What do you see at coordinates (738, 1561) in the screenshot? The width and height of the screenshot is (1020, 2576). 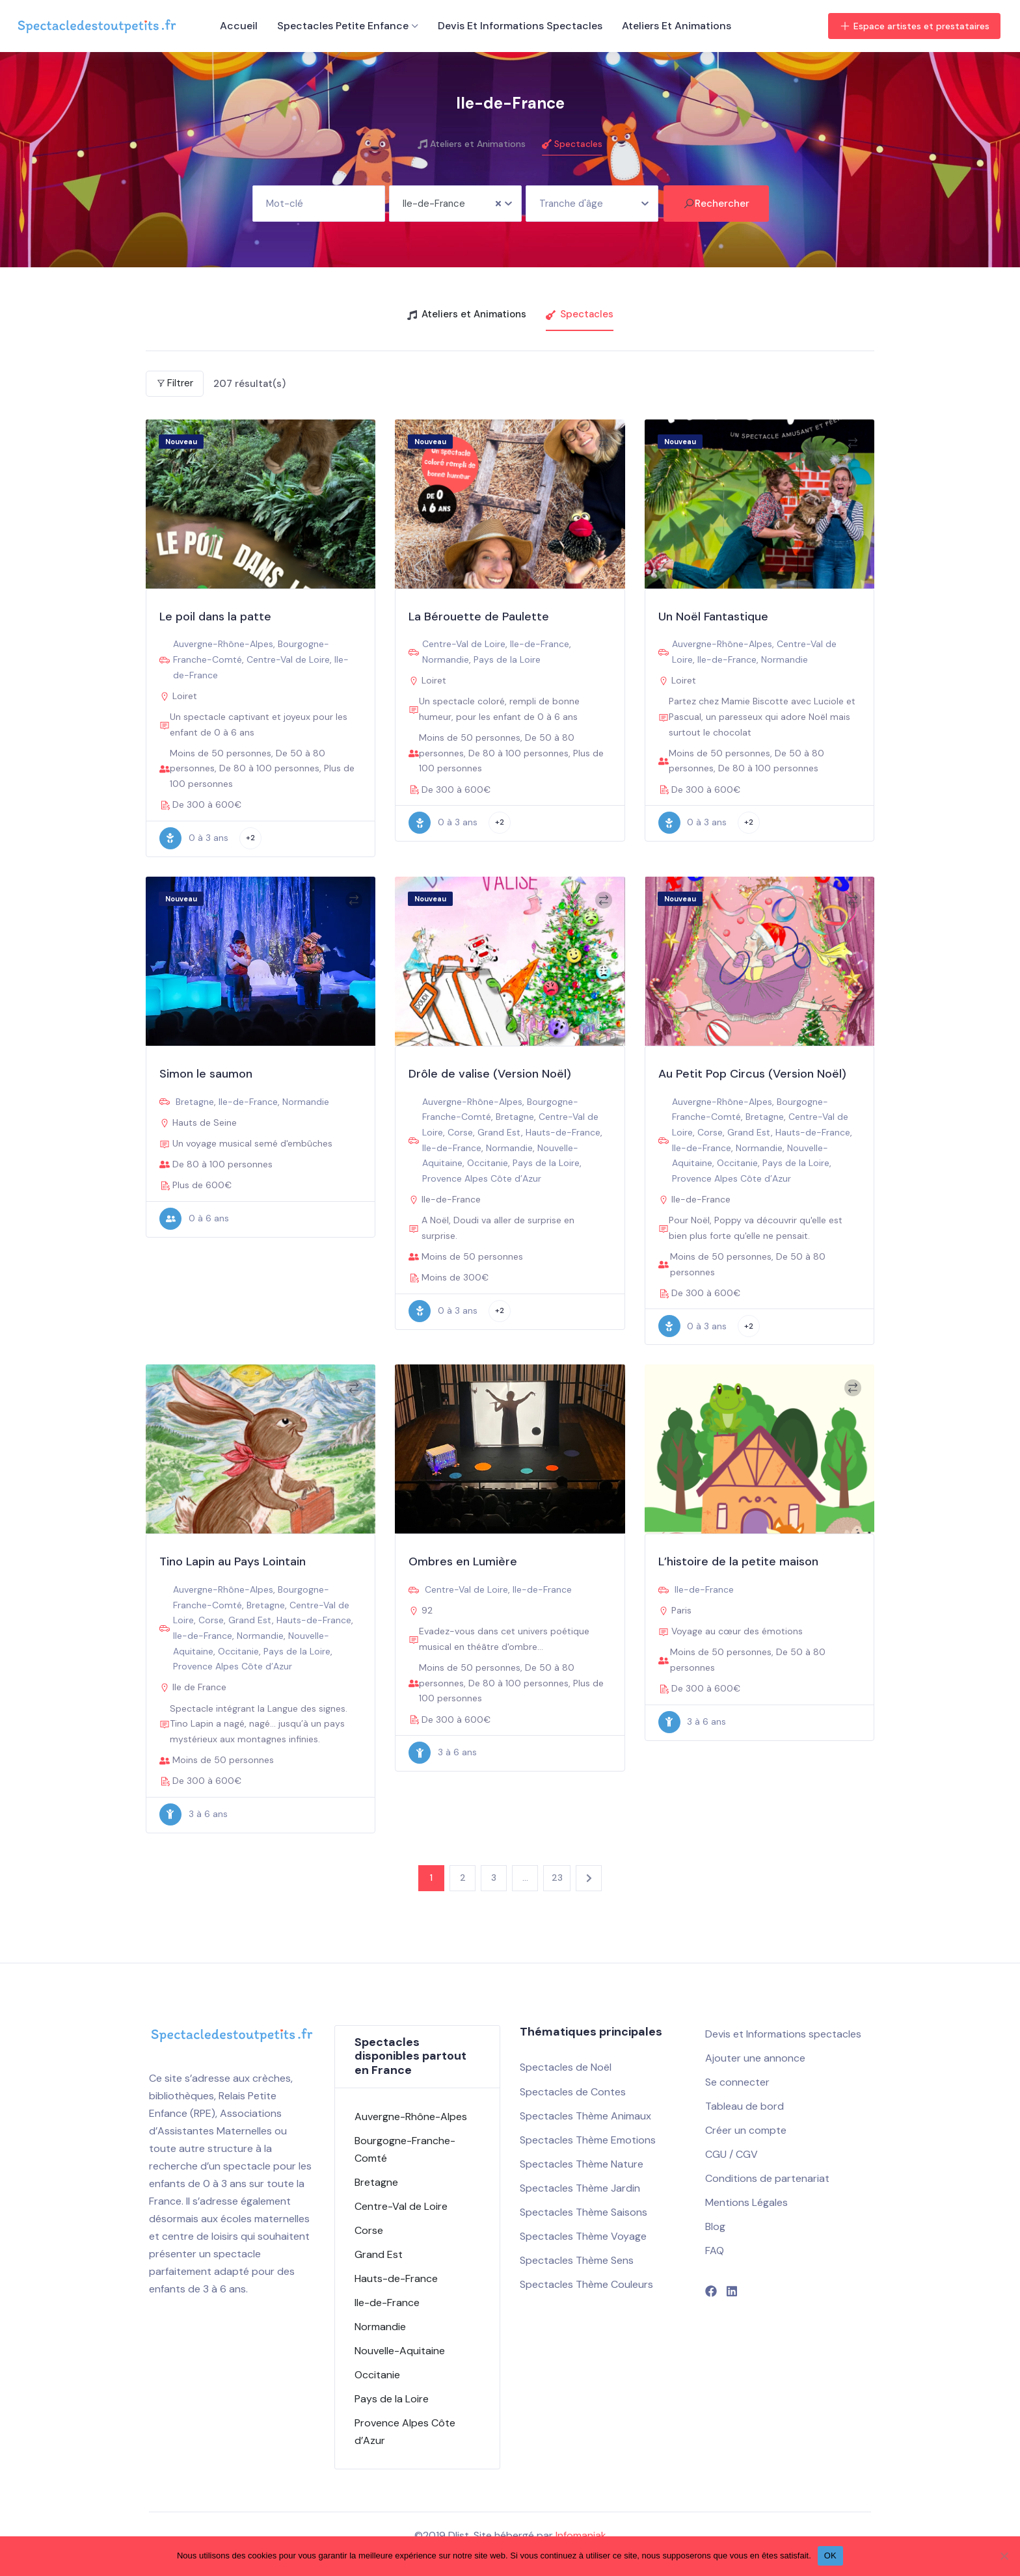 I see `L’histoire de la petite maison` at bounding box center [738, 1561].